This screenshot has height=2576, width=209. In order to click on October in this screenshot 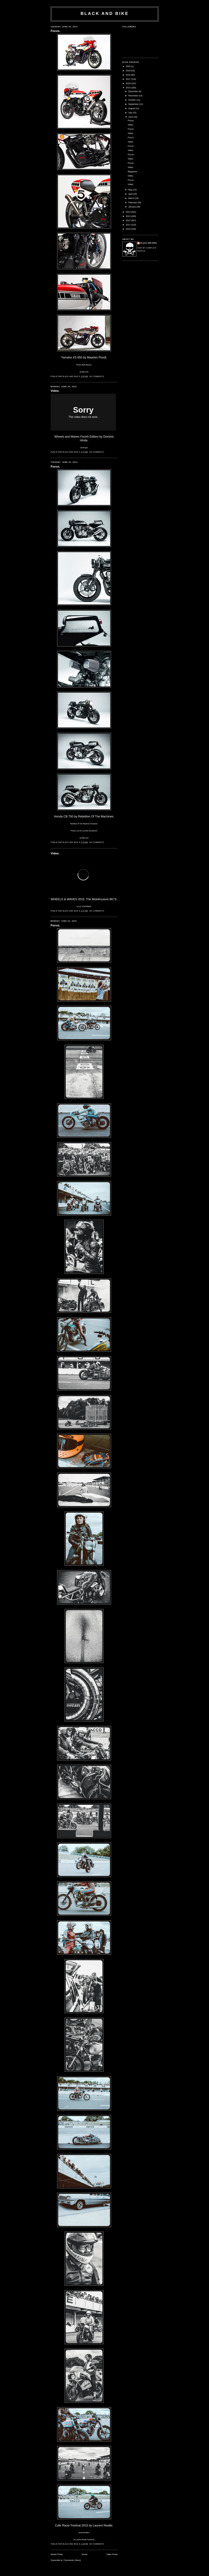, I will do `click(132, 100)`.